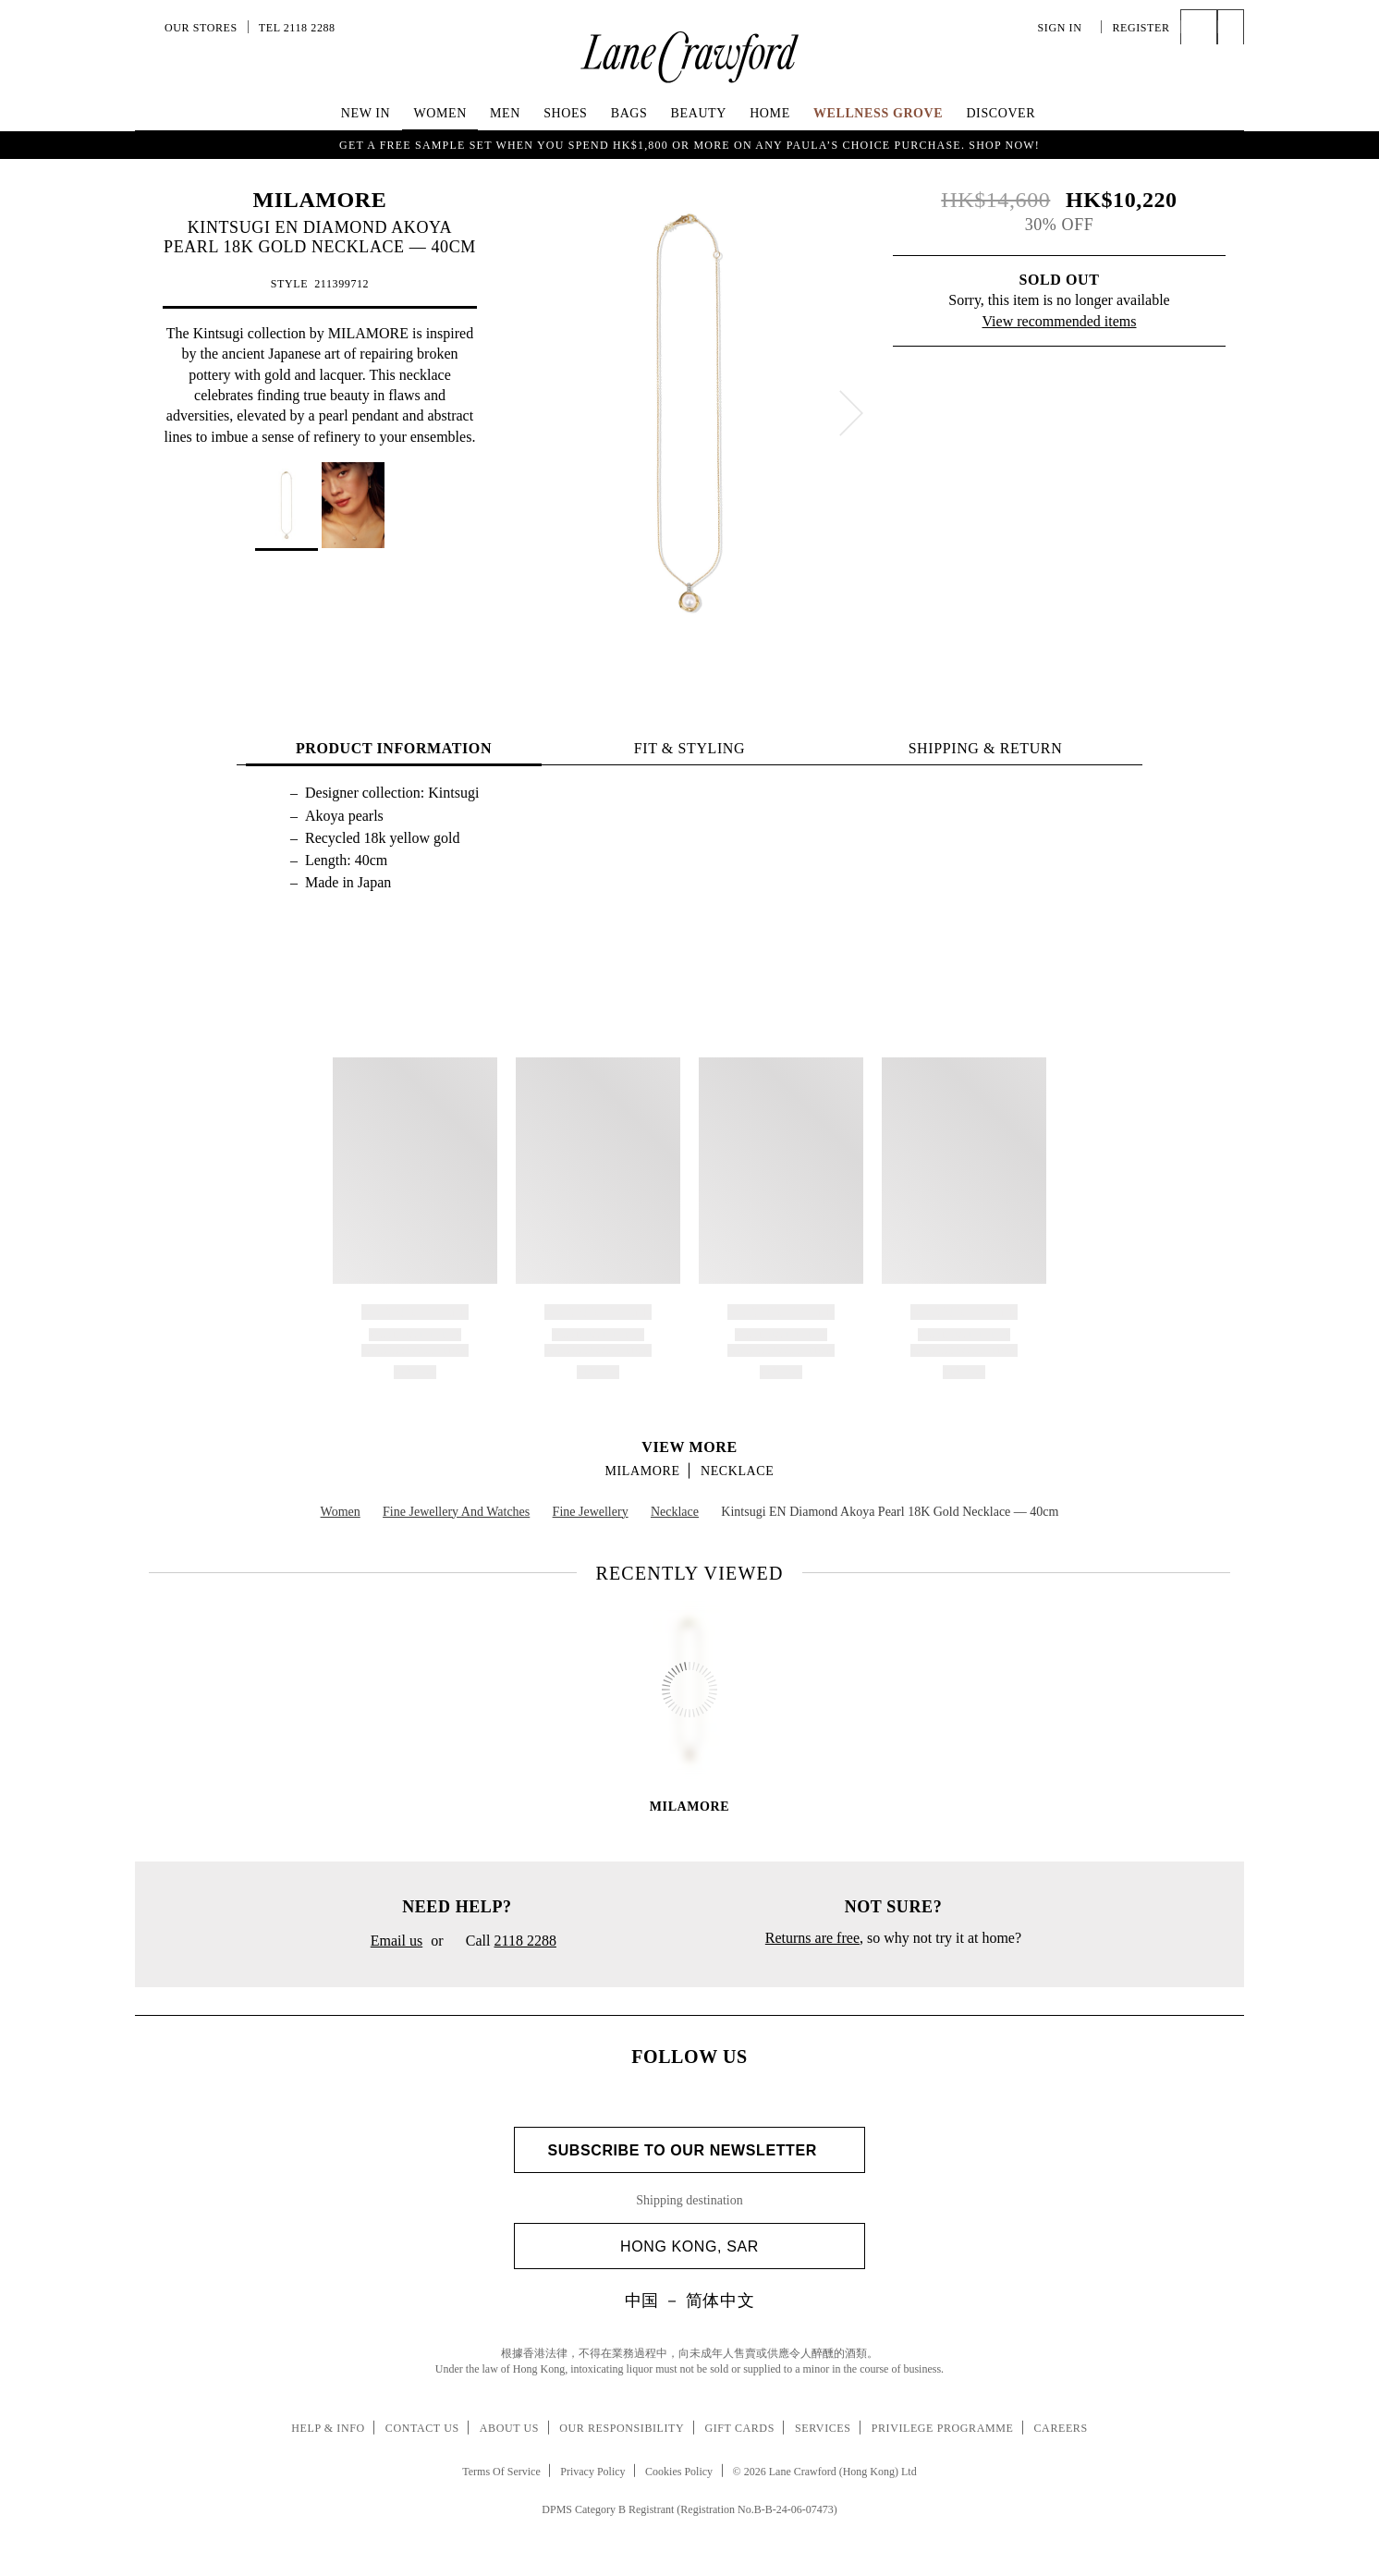  Describe the element at coordinates (986, 748) in the screenshot. I see `Shipping & Return [tab]` at that location.